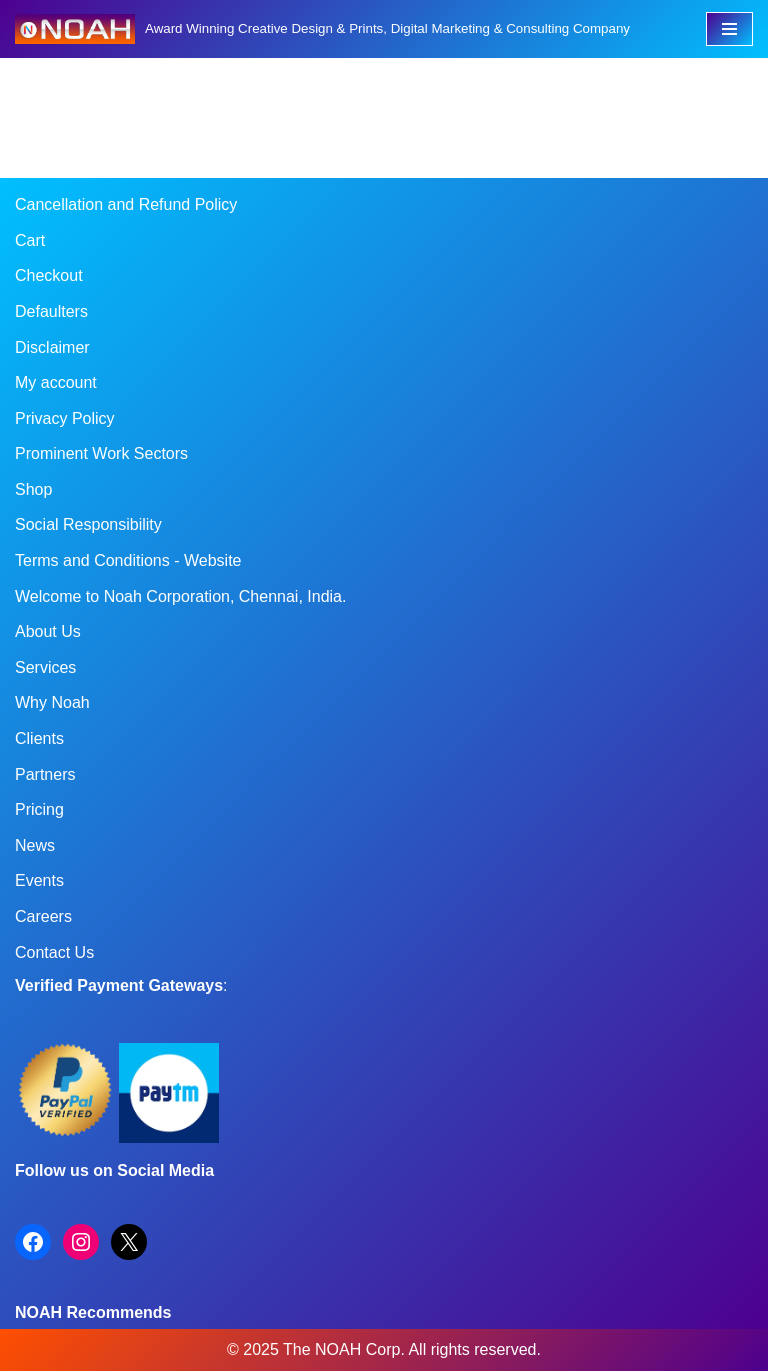  Describe the element at coordinates (30, 240) in the screenshot. I see `Cart` at that location.